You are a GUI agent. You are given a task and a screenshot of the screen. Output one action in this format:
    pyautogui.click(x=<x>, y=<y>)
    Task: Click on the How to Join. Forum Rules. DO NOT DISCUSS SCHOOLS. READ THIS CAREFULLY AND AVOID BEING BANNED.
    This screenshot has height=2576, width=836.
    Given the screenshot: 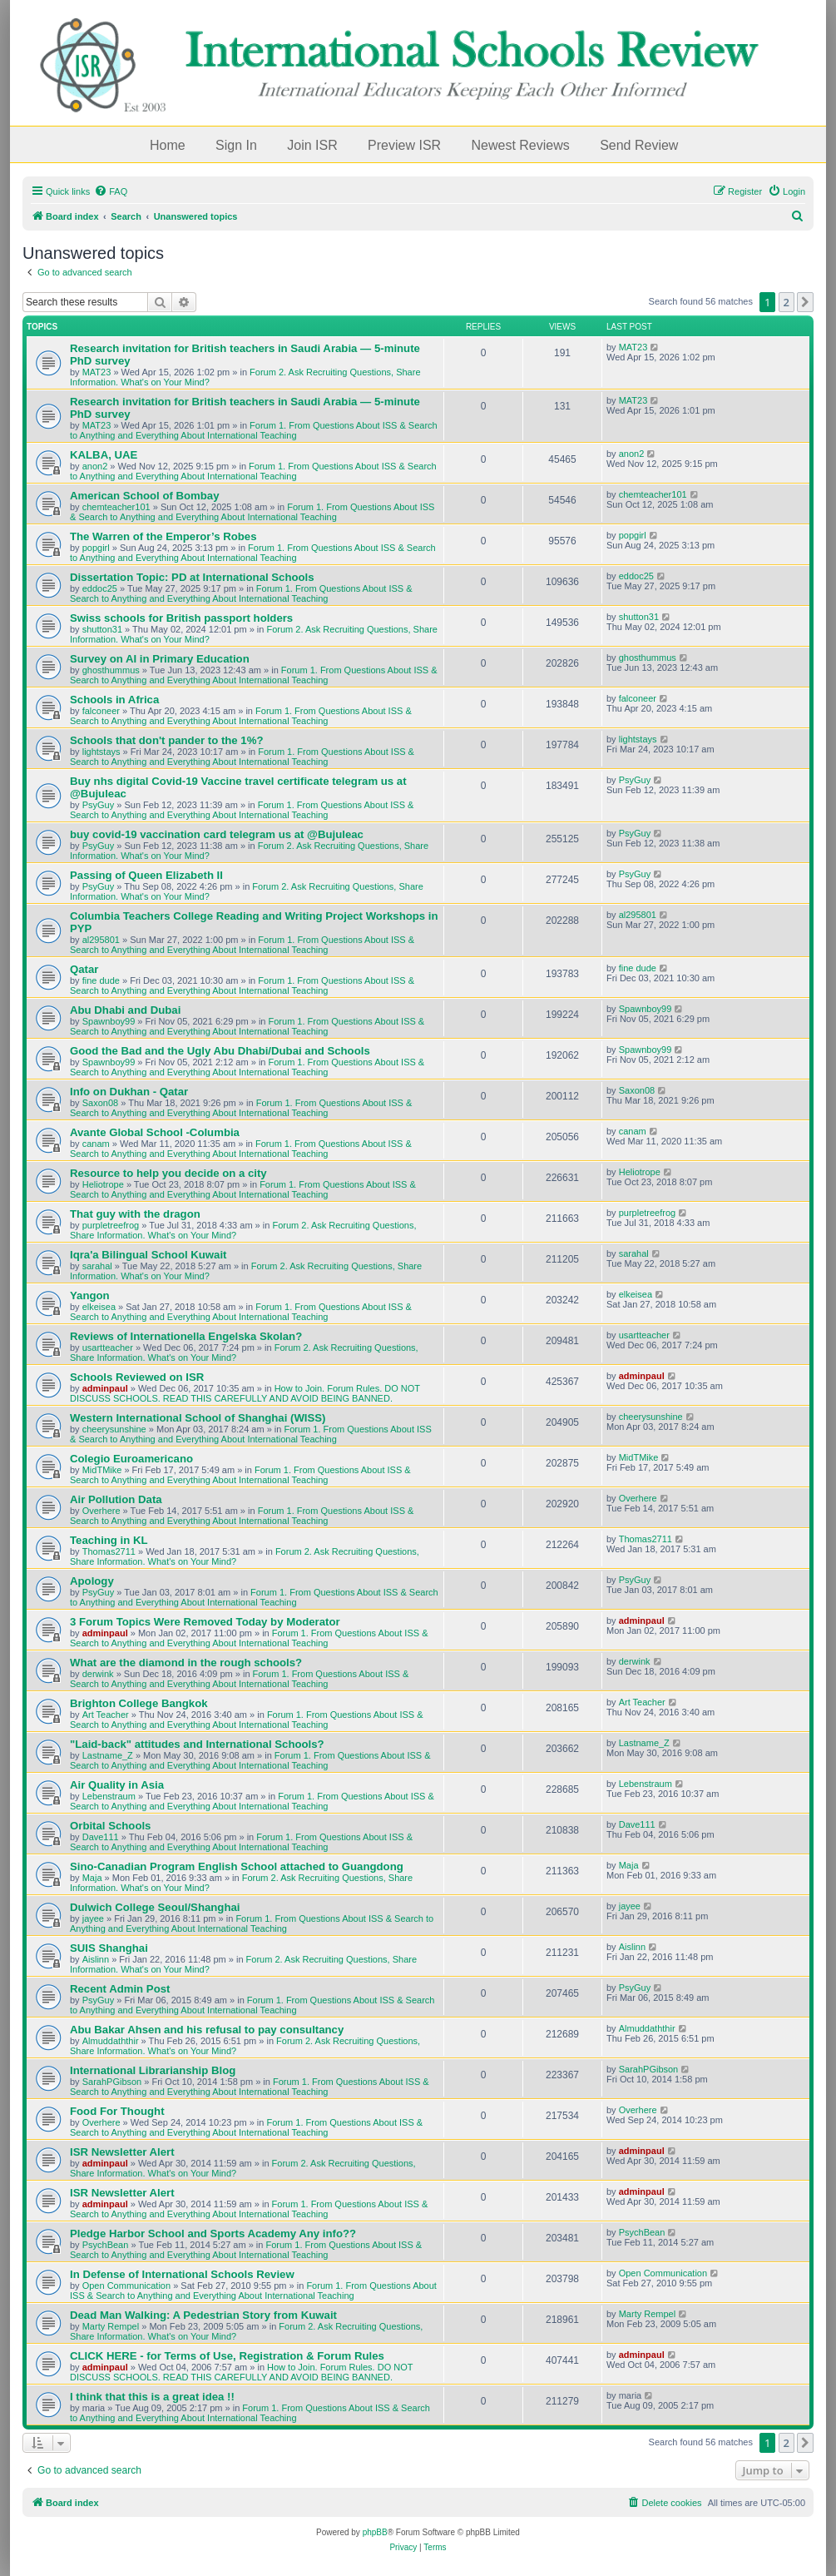 What is the action you would take?
    pyautogui.click(x=245, y=1393)
    